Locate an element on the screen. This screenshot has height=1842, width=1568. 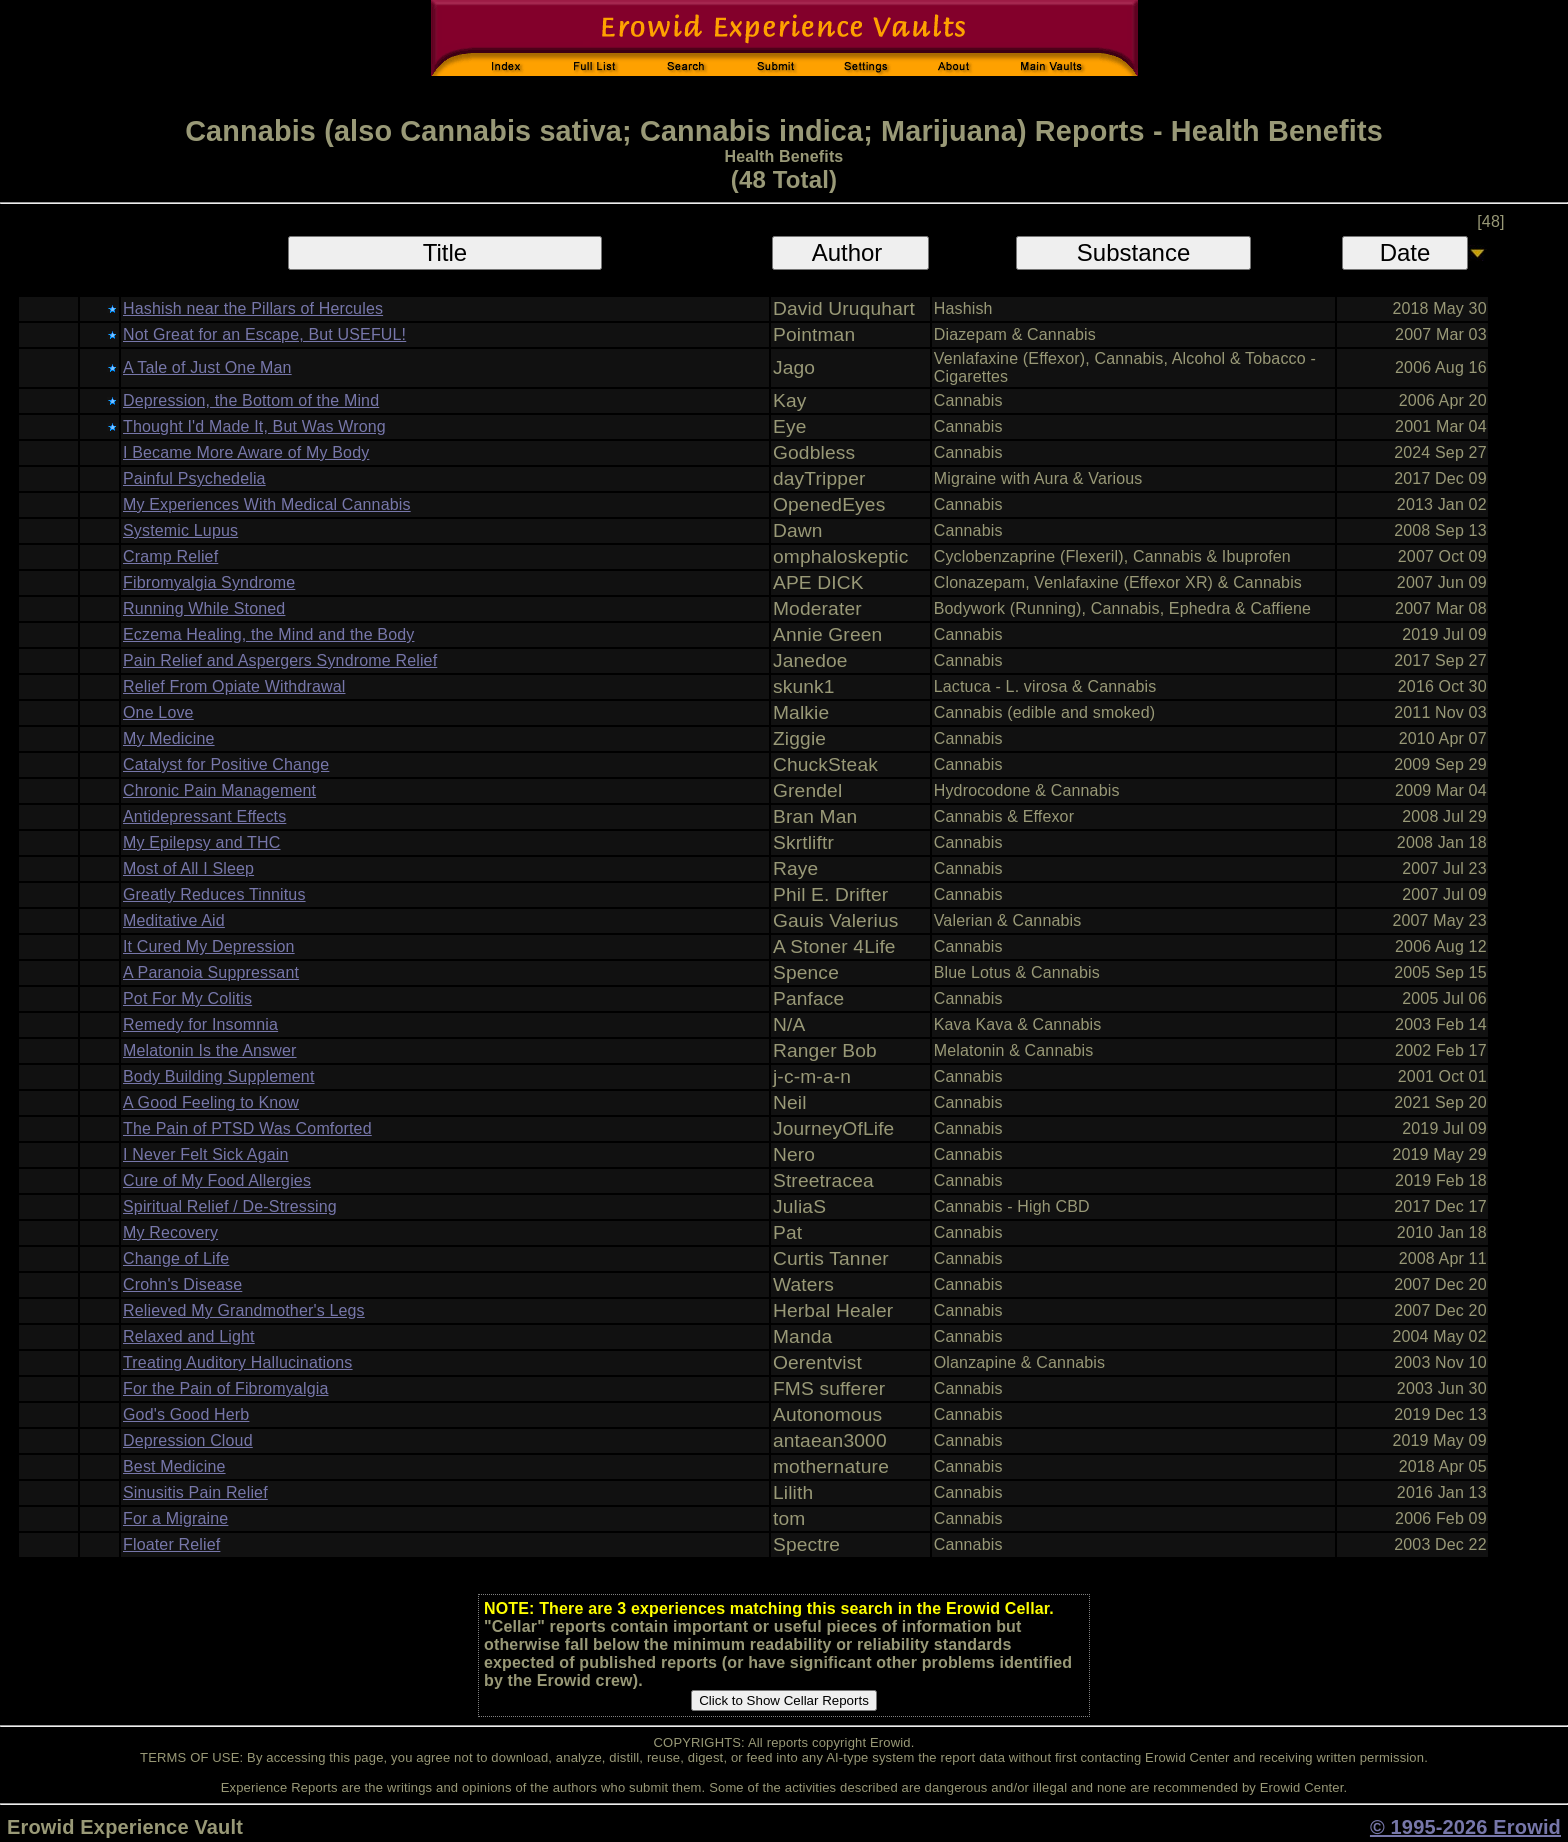
My Epilepsy and THC is located at coordinates (201, 842).